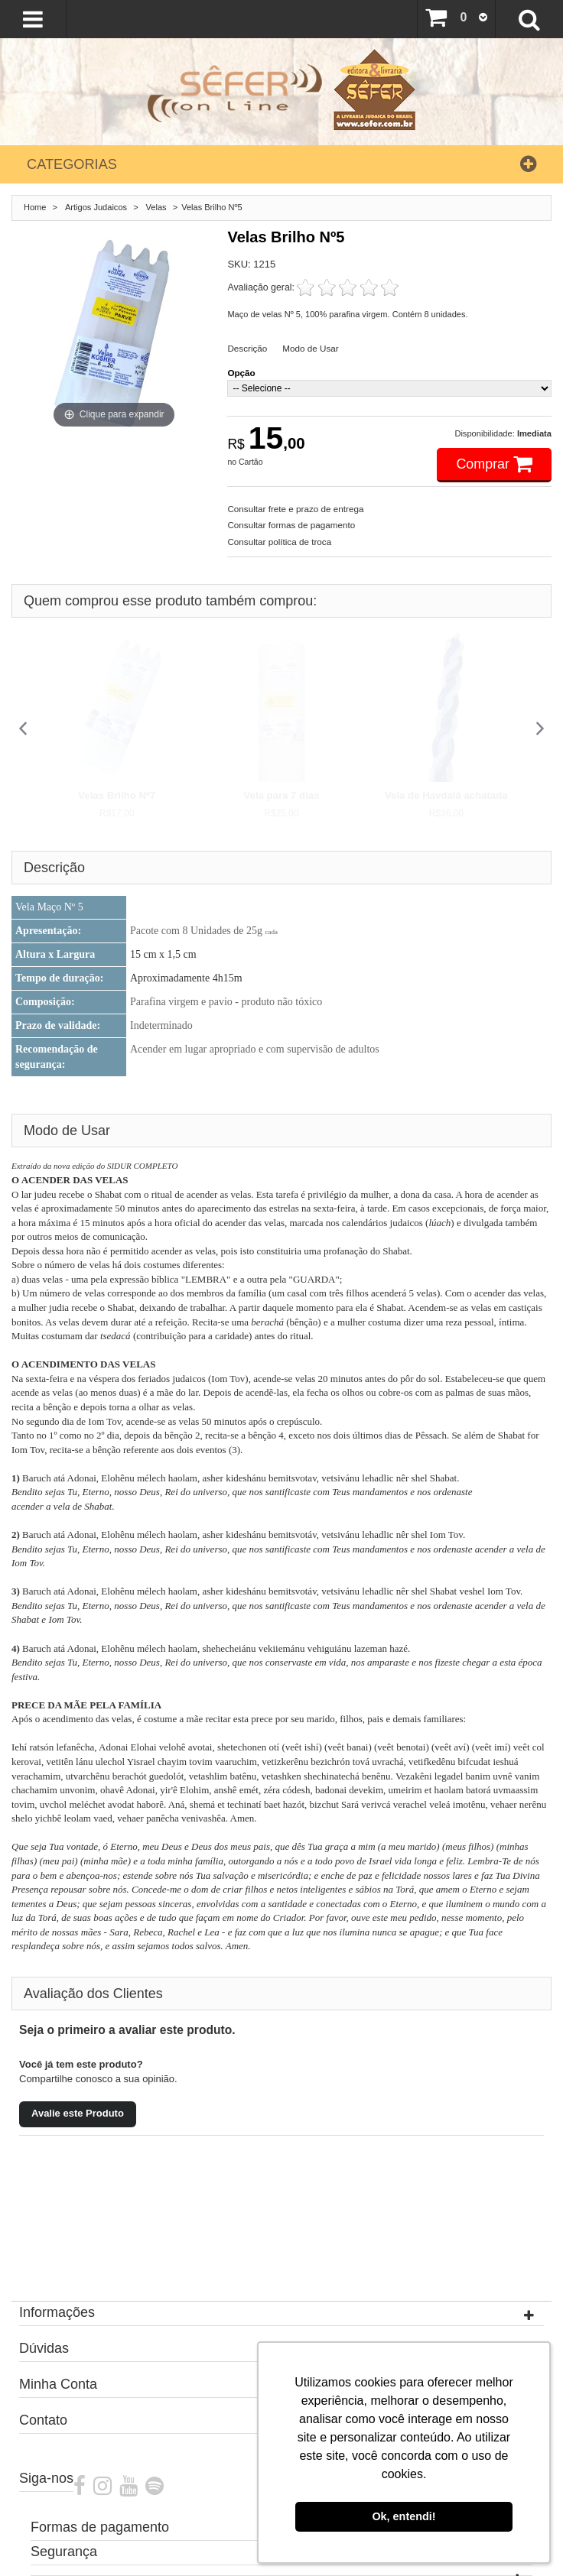 This screenshot has height=2576, width=563. What do you see at coordinates (279, 542) in the screenshot?
I see `Consultar política de troca` at bounding box center [279, 542].